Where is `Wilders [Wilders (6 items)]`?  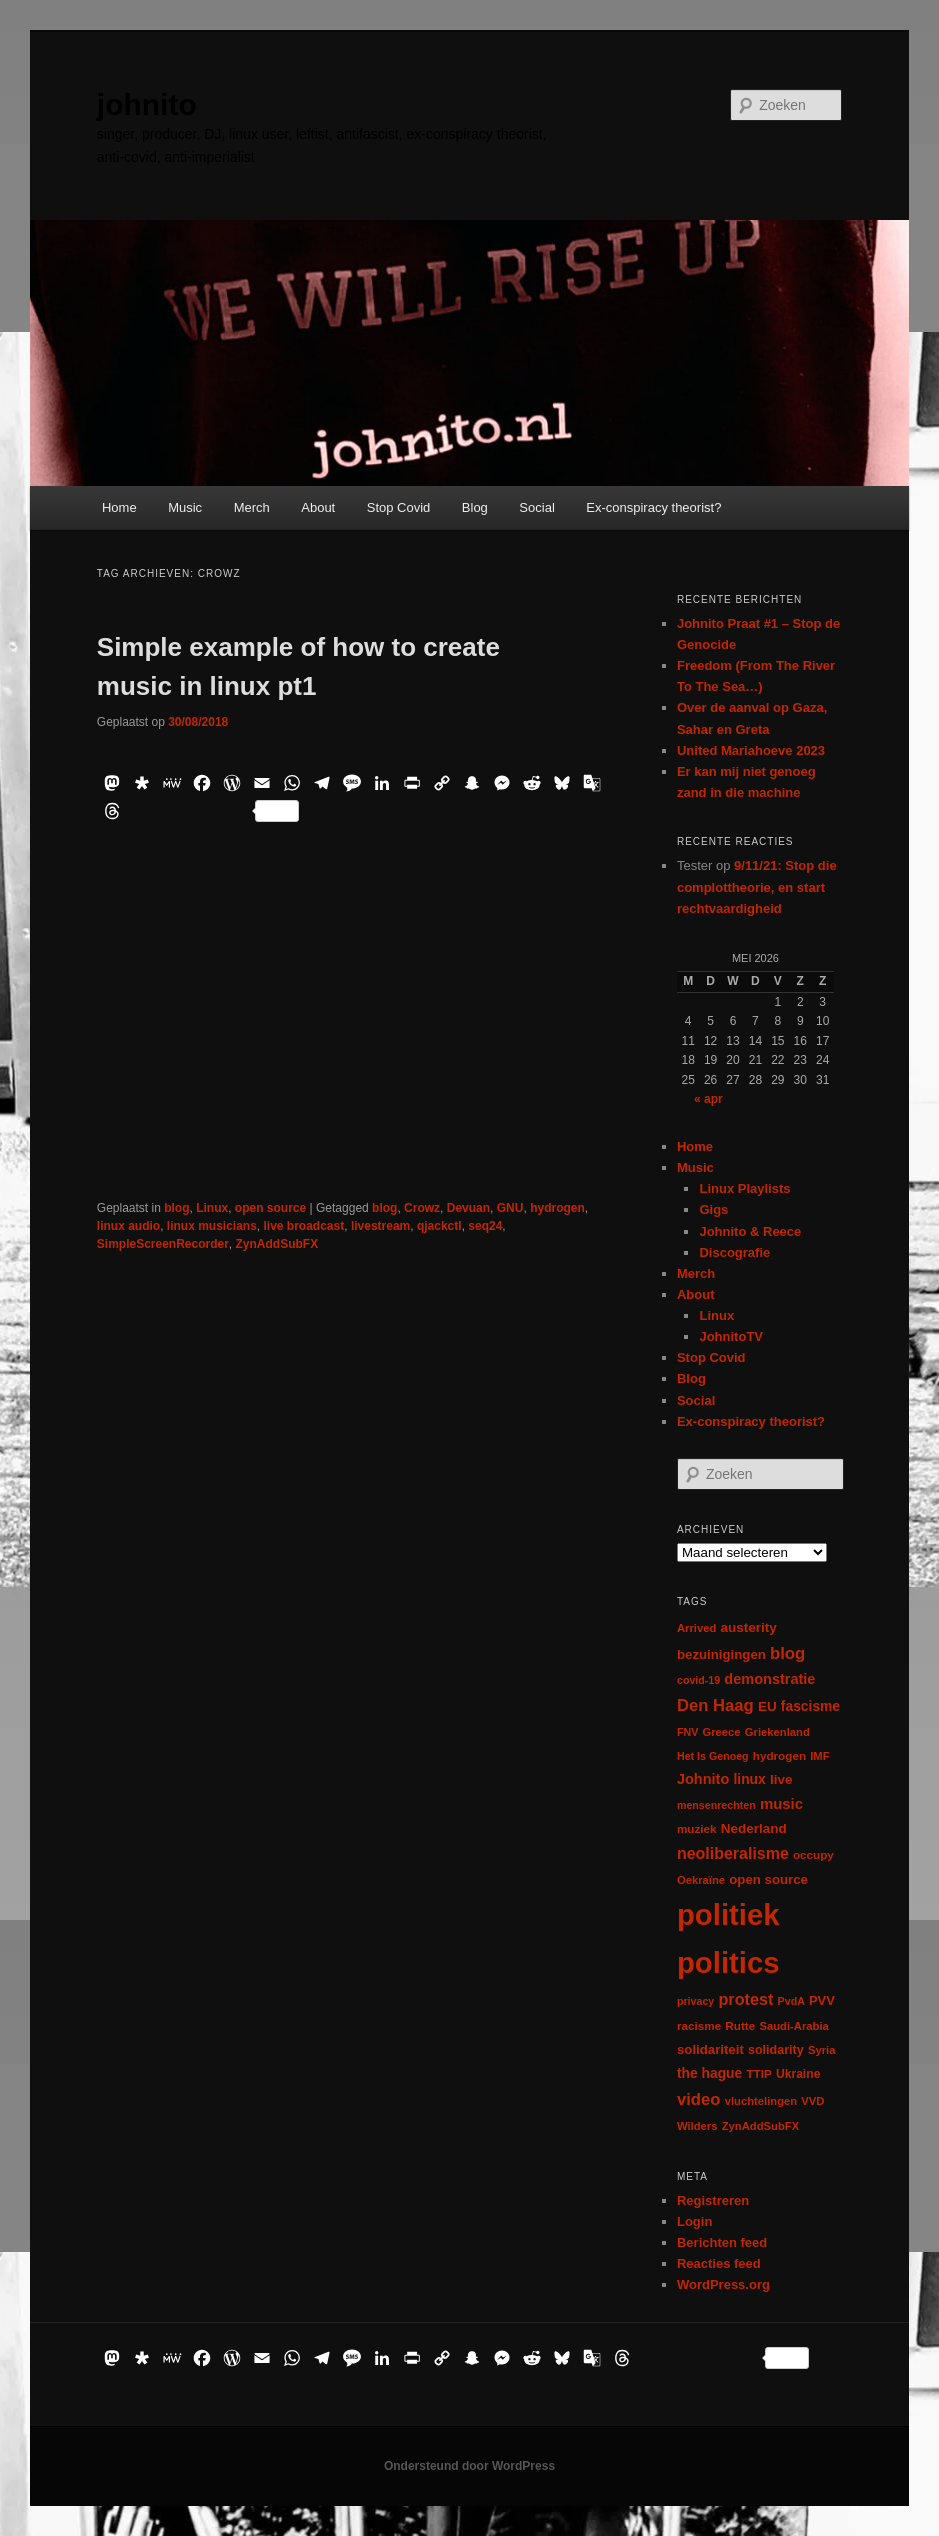 Wilders [Wilders (6 items)] is located at coordinates (697, 2126).